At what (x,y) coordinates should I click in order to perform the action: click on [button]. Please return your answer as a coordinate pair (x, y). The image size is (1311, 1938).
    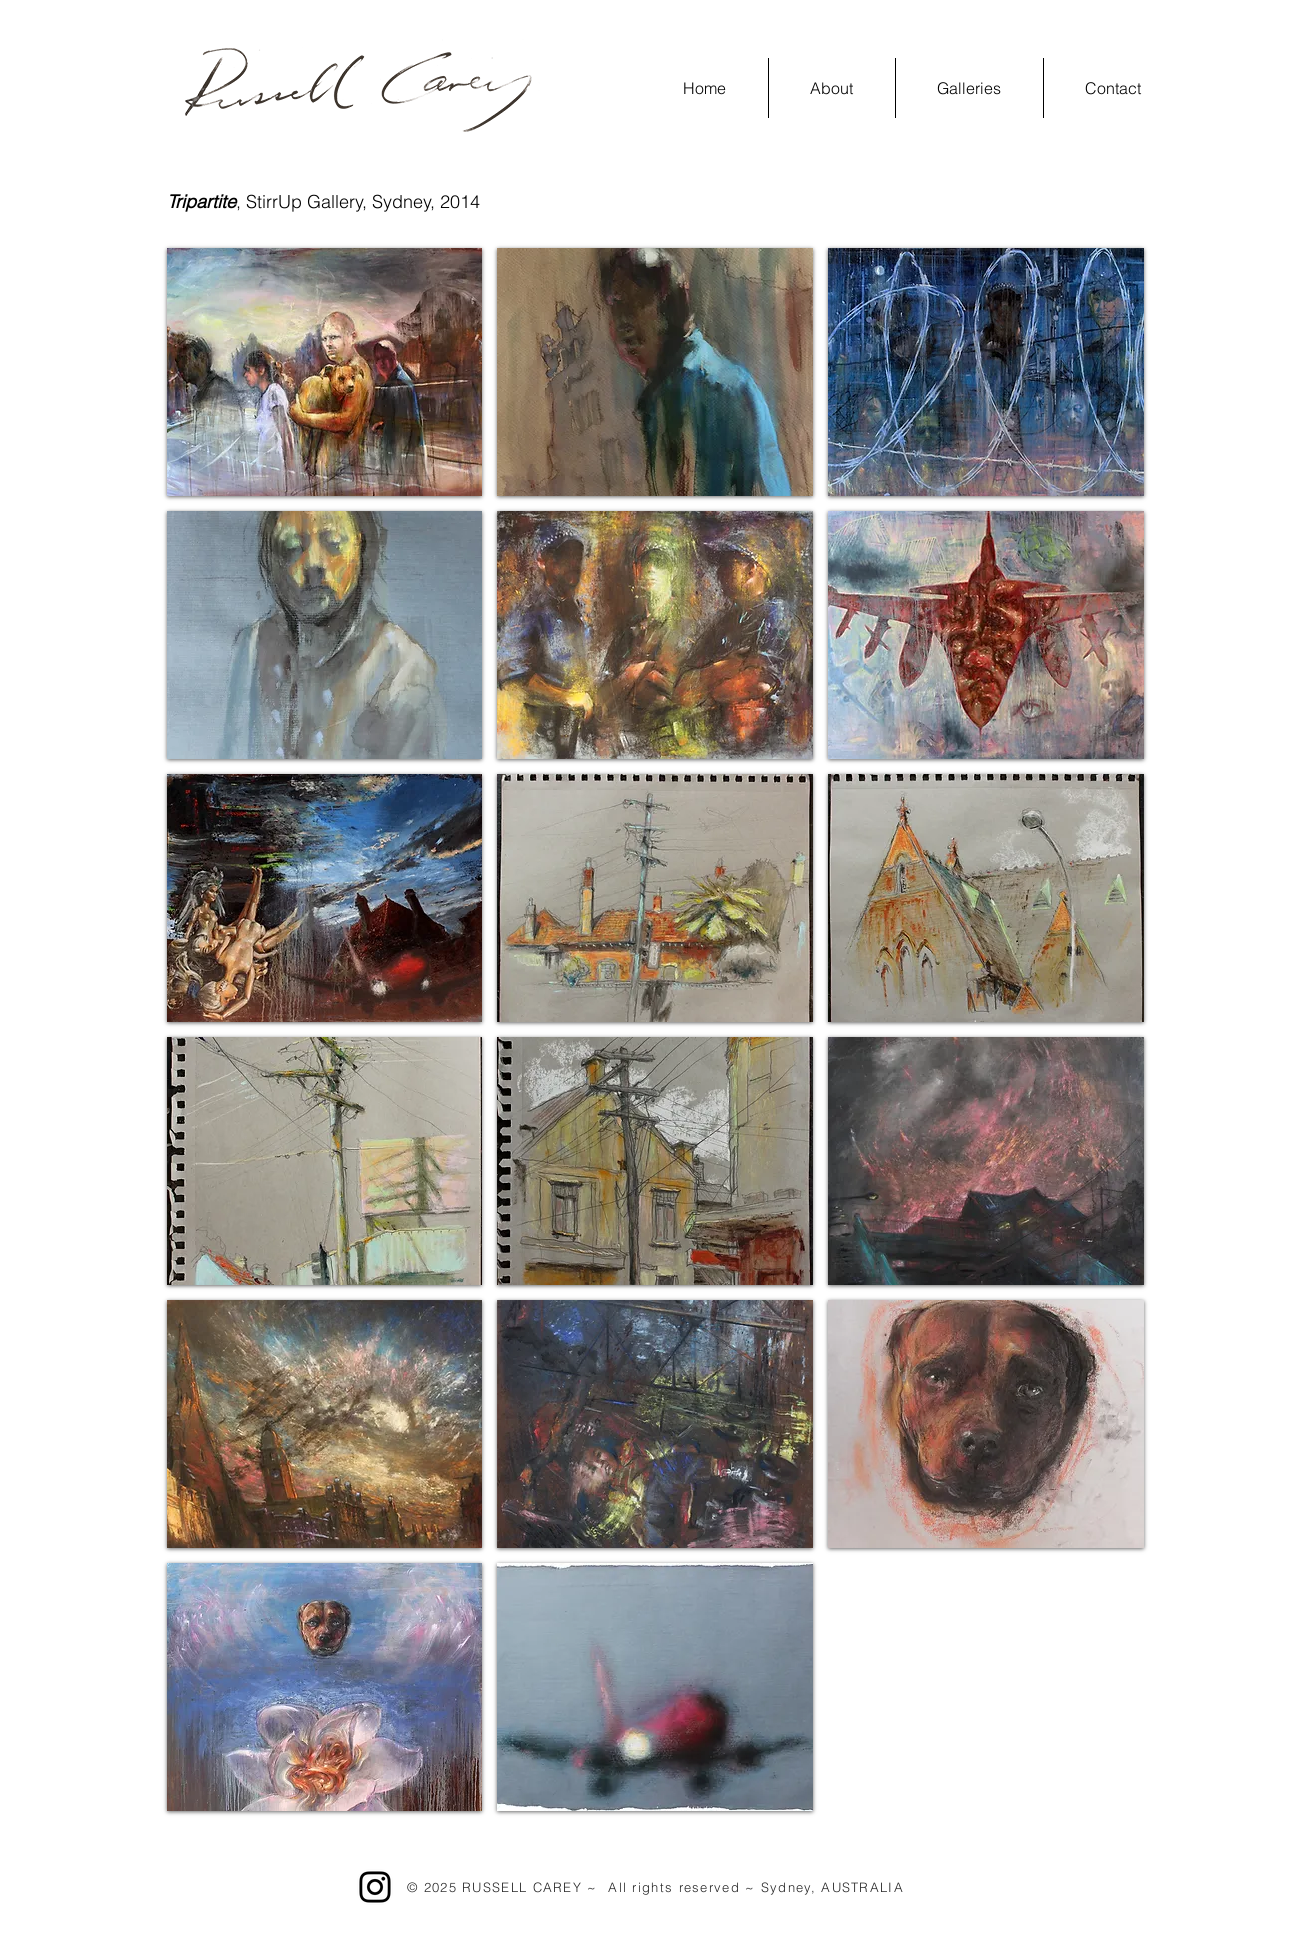
    Looking at the image, I should click on (969, 88).